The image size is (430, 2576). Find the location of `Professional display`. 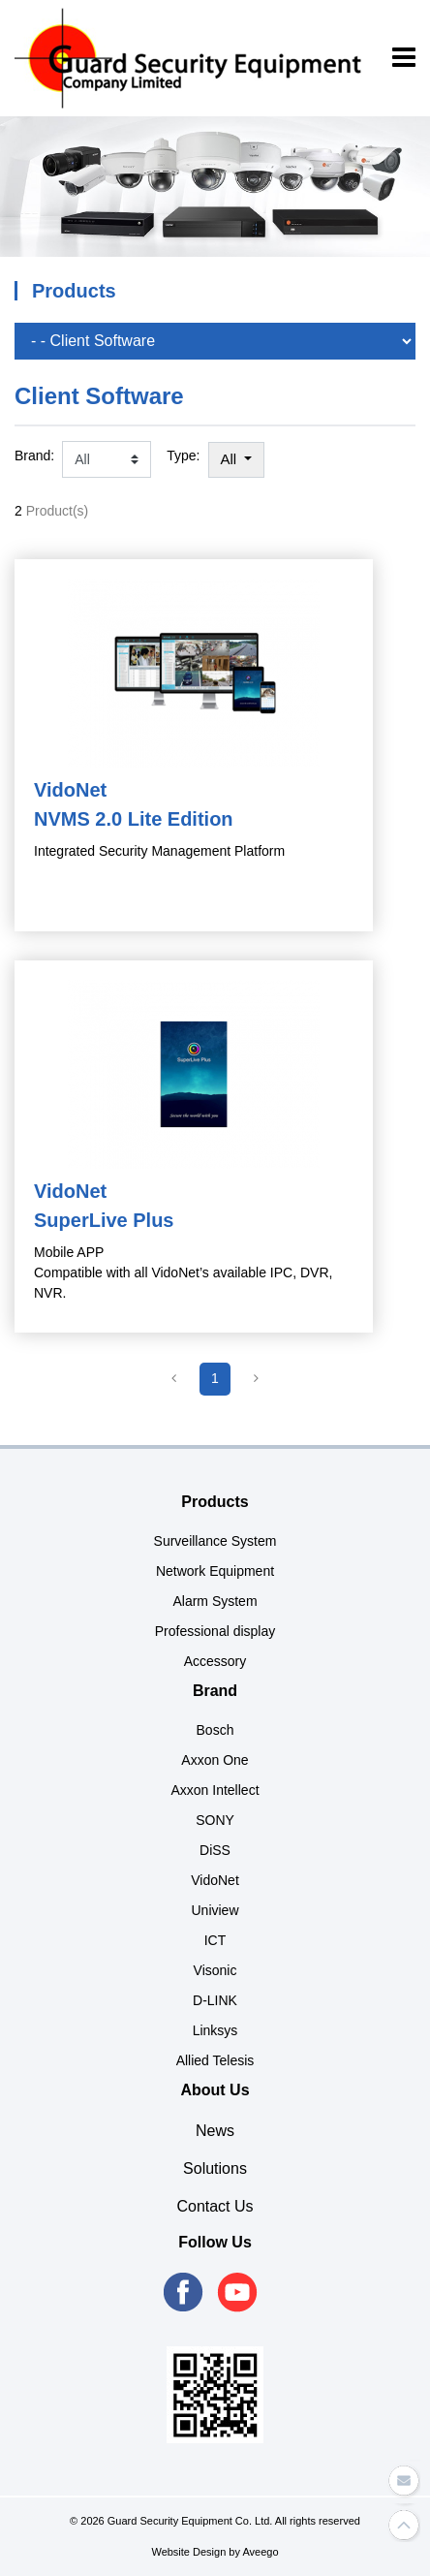

Professional display is located at coordinates (215, 1631).